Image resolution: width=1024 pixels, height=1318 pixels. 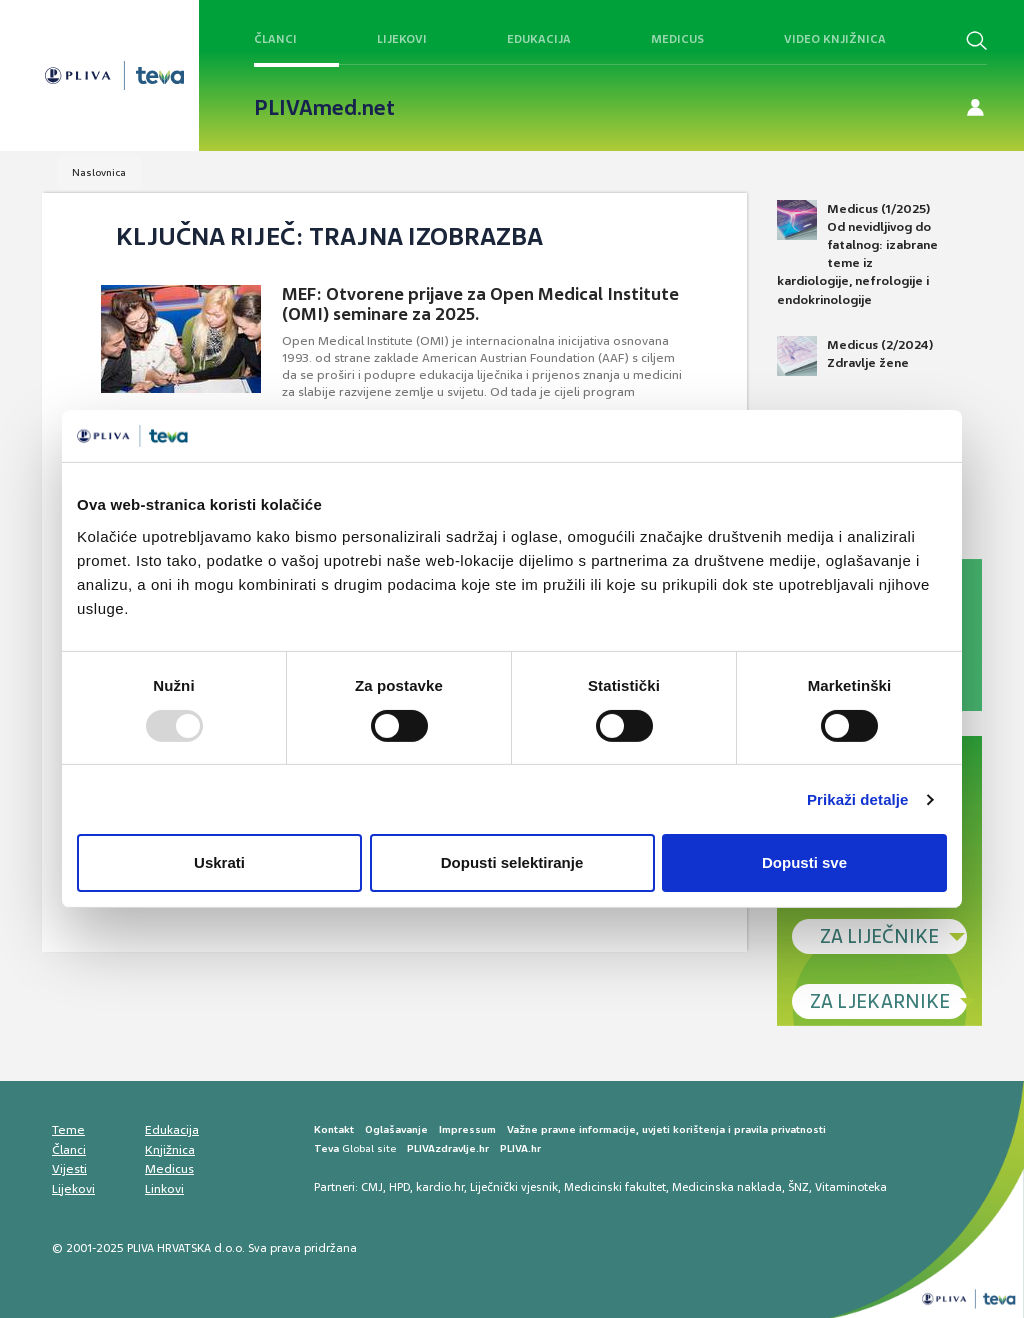 I want to click on Oglašavanje, so click(x=396, y=1129).